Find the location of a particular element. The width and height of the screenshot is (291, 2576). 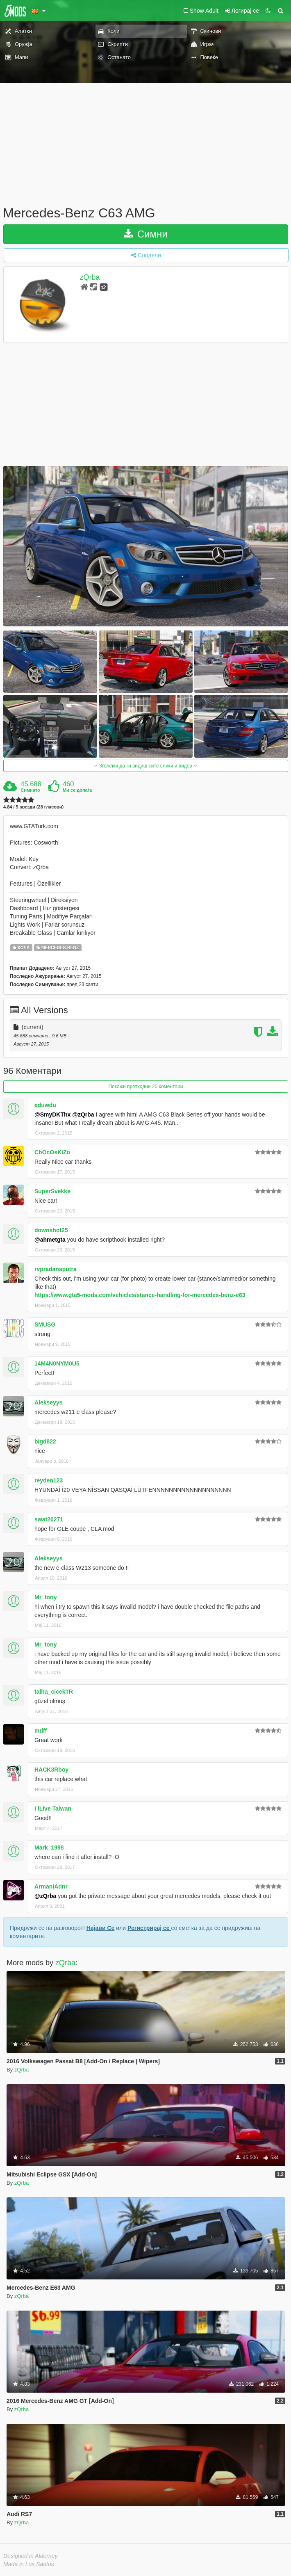

HACK3Rboy is located at coordinates (51, 1769).